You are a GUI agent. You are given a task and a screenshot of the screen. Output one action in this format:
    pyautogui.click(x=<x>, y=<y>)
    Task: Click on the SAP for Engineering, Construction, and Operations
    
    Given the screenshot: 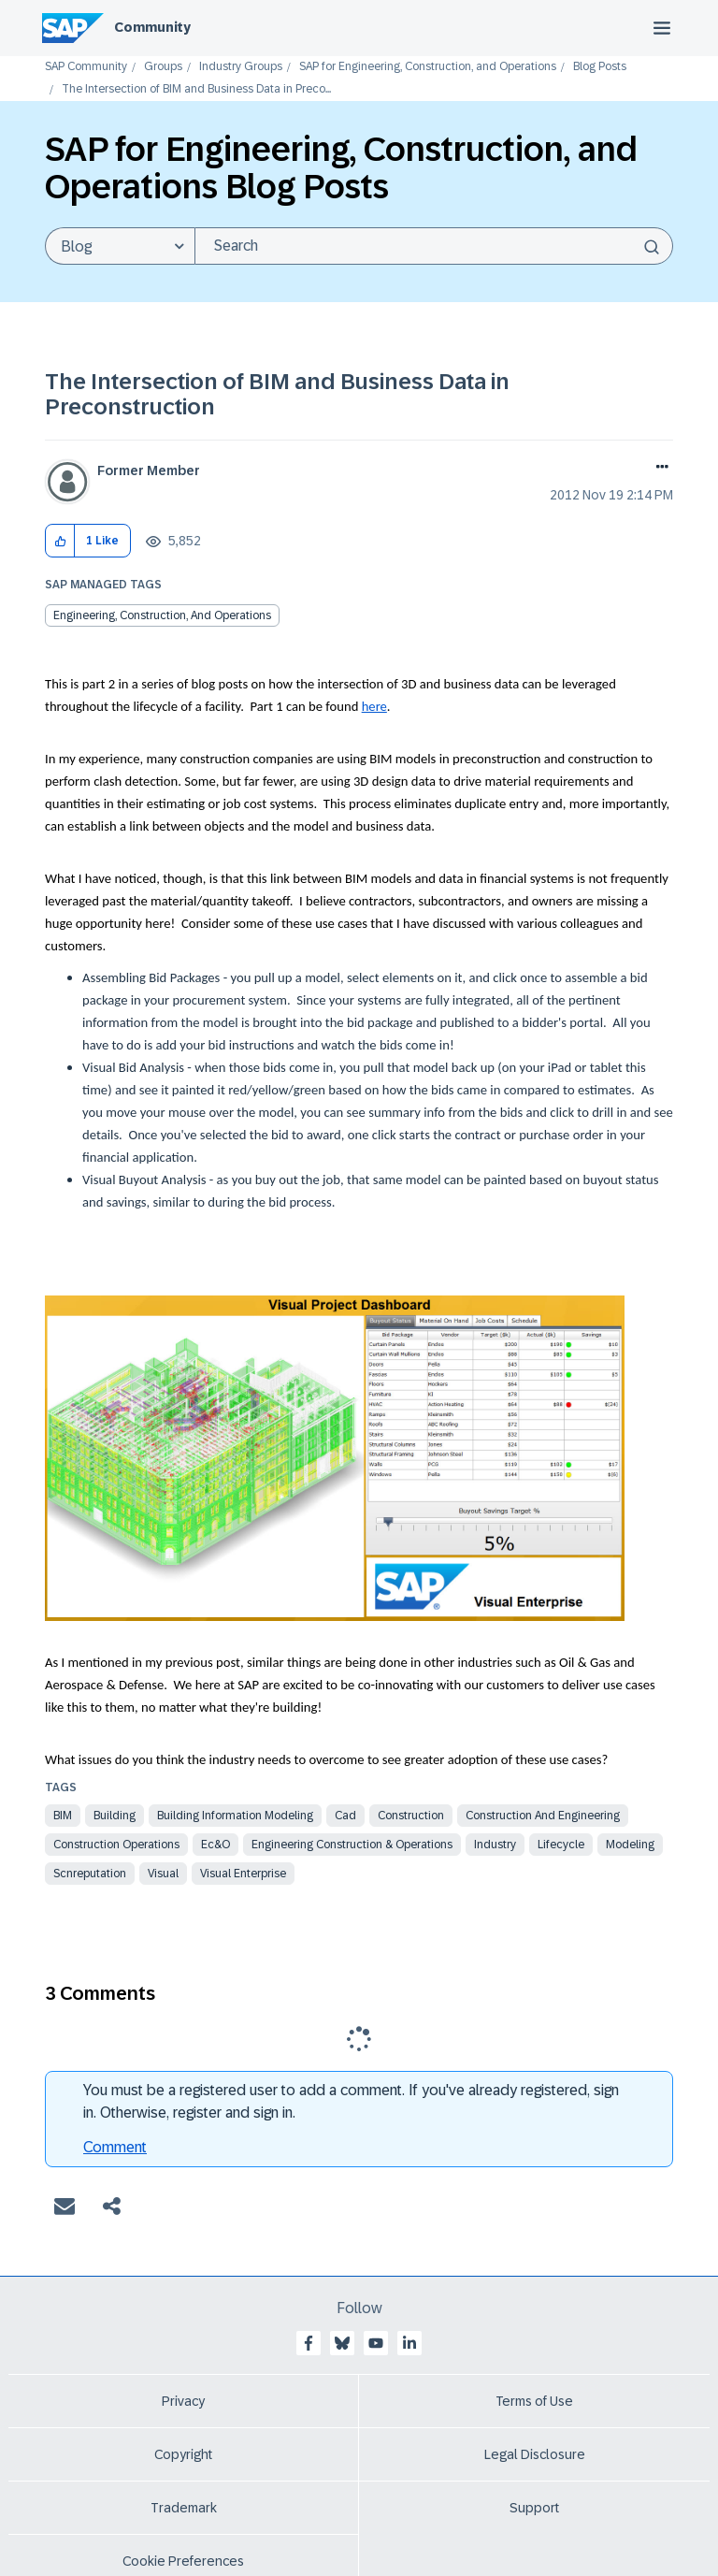 What is the action you would take?
    pyautogui.click(x=427, y=67)
    